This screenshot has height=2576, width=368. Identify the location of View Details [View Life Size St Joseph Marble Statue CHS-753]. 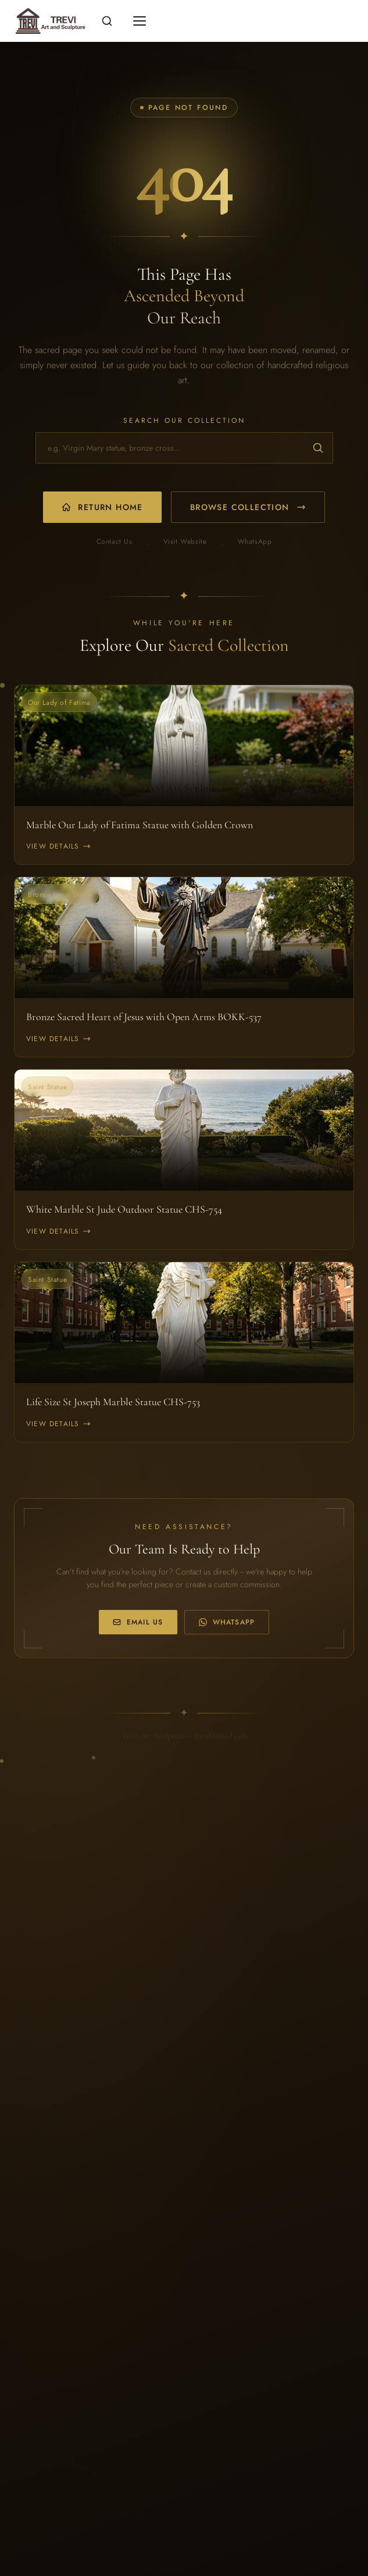
(58, 1423).